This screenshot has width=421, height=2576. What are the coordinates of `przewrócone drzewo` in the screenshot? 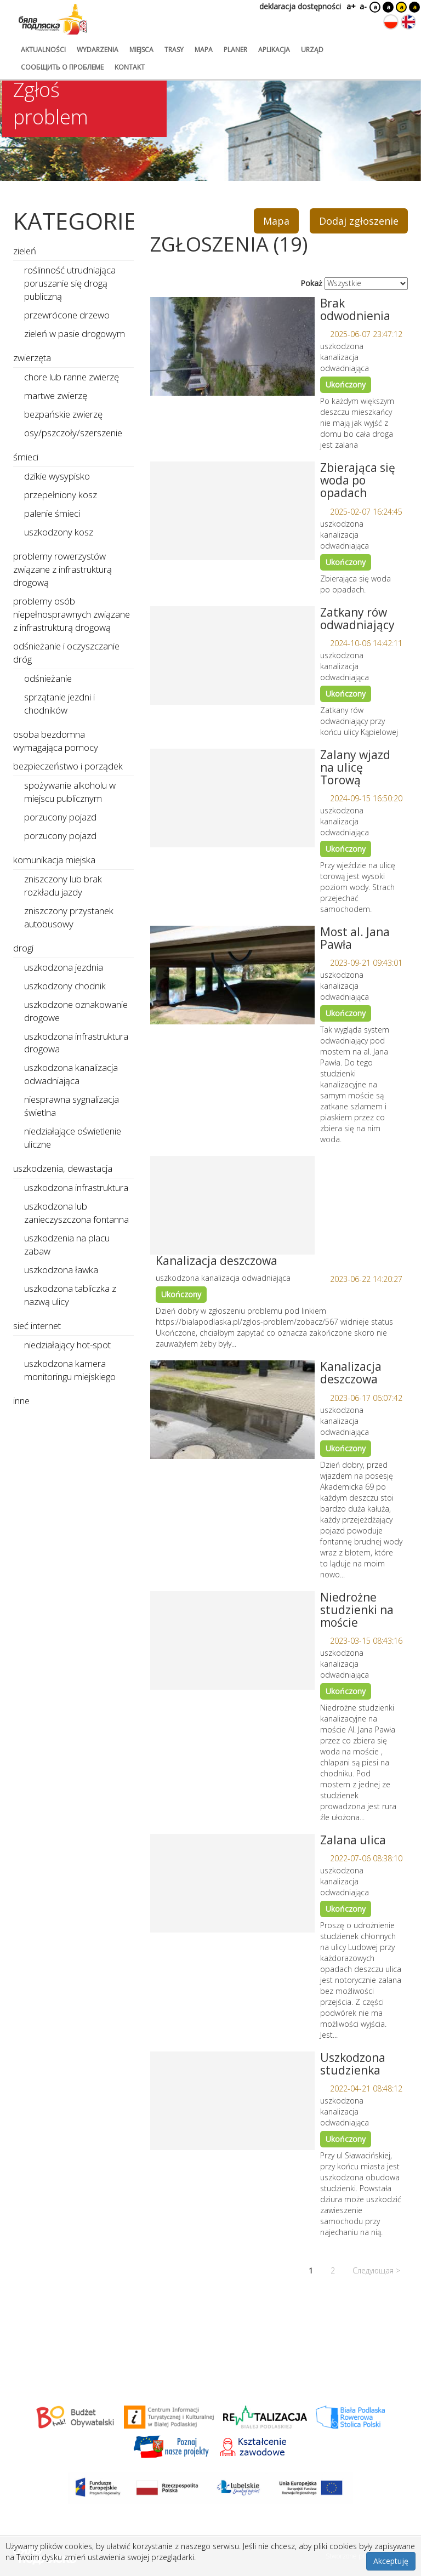 It's located at (67, 315).